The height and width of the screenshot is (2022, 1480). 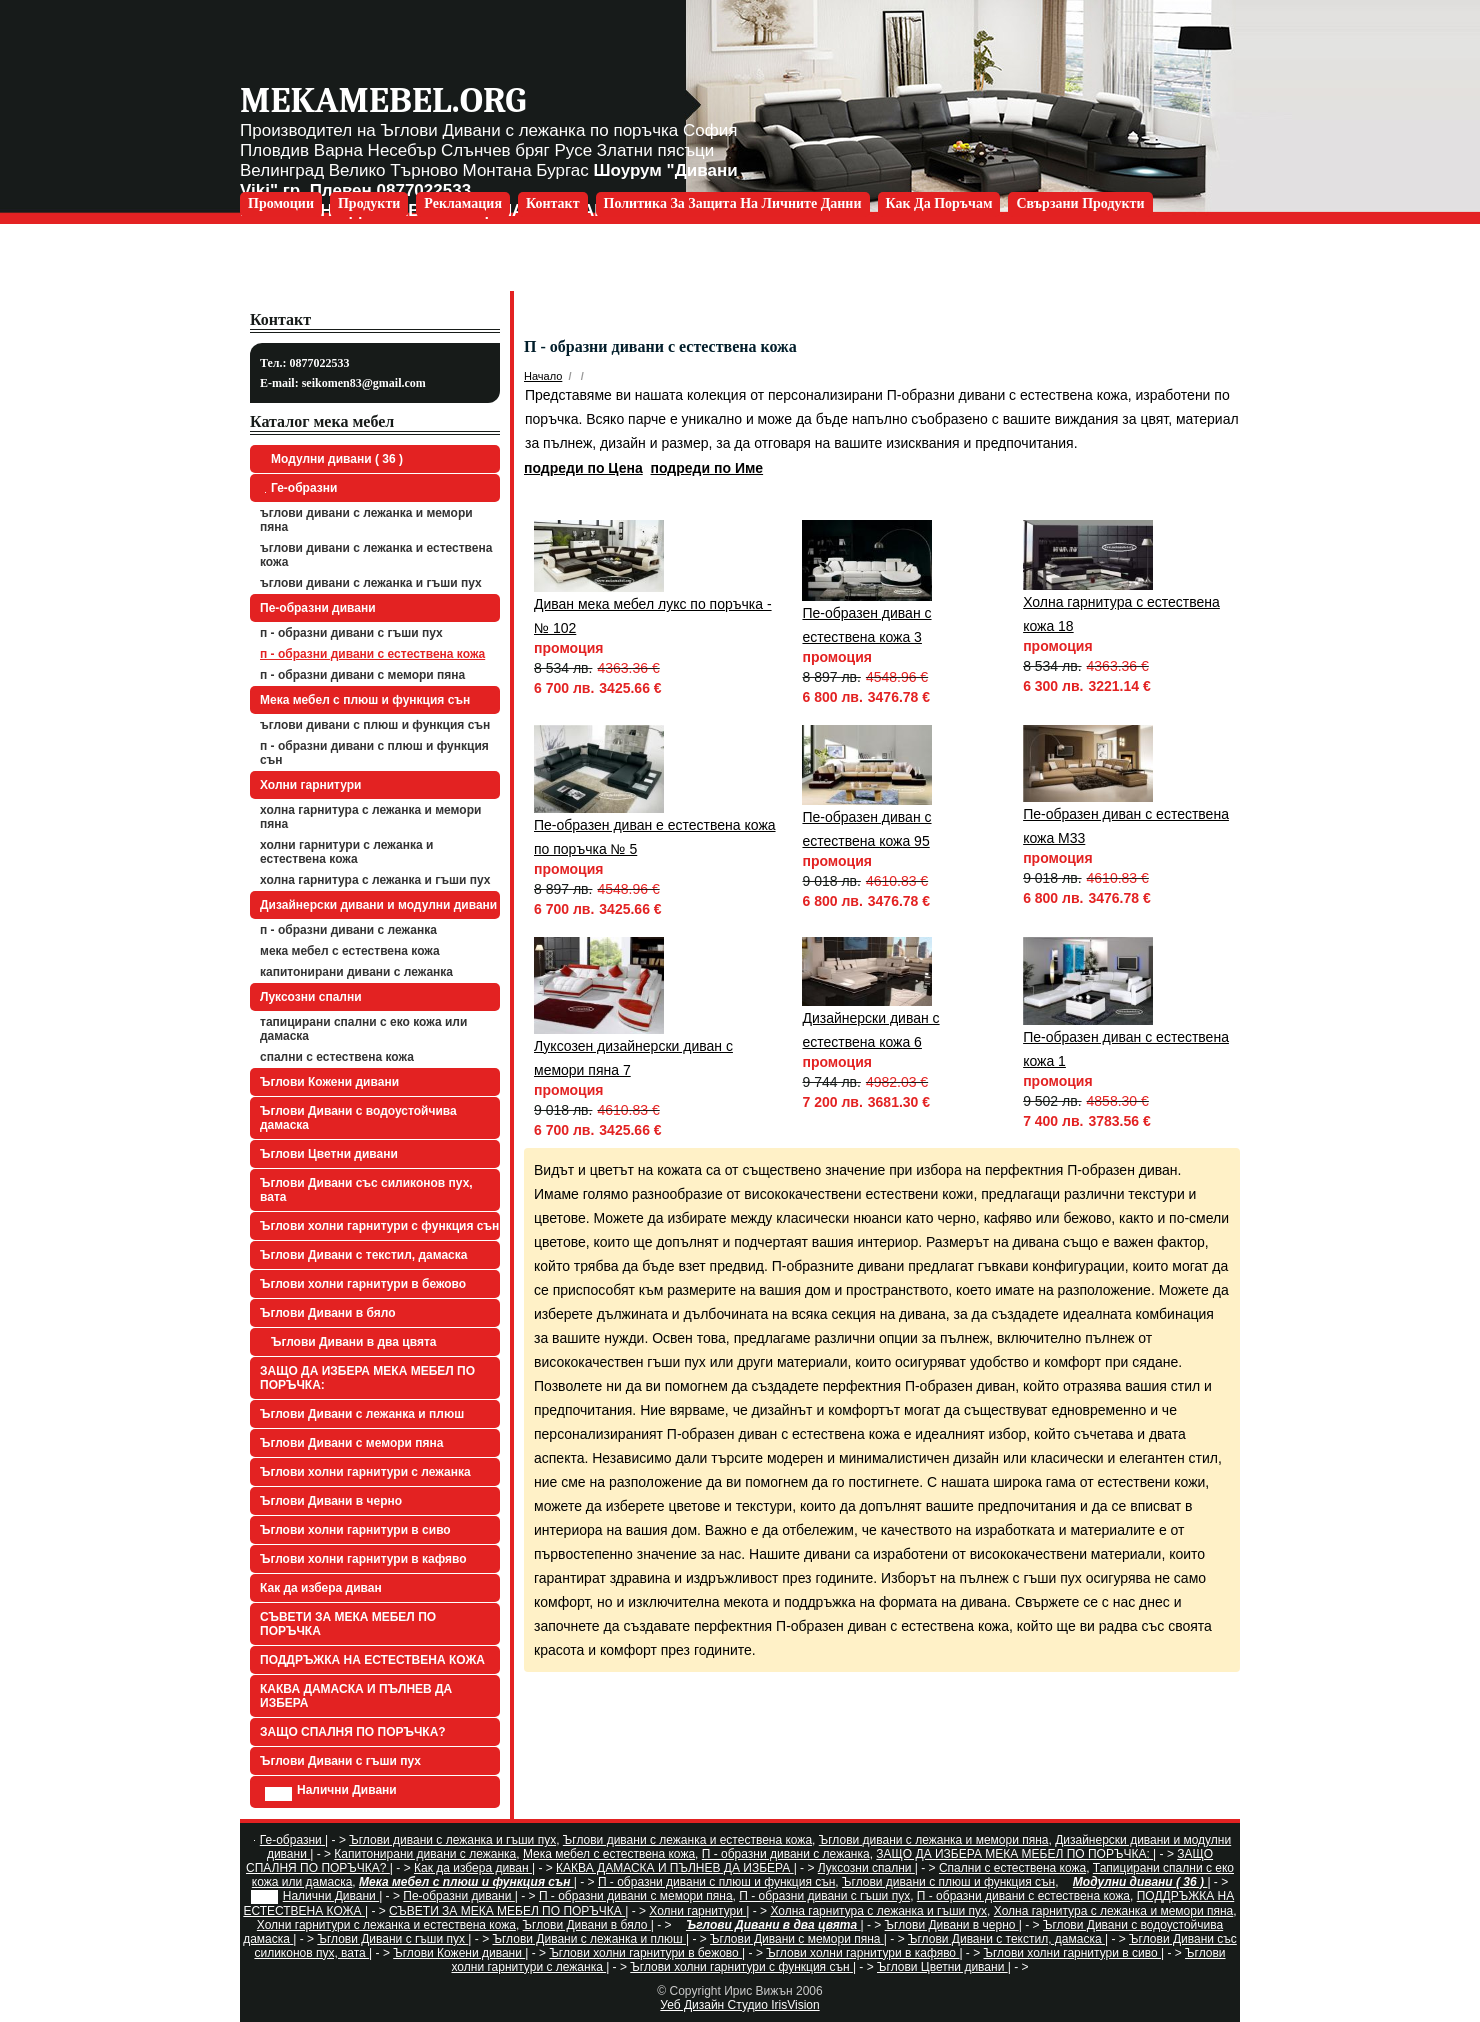 I want to click on ЗАЩО СПАЛНЯ ПО ПОРЪЧКА?, so click(x=353, y=1732).